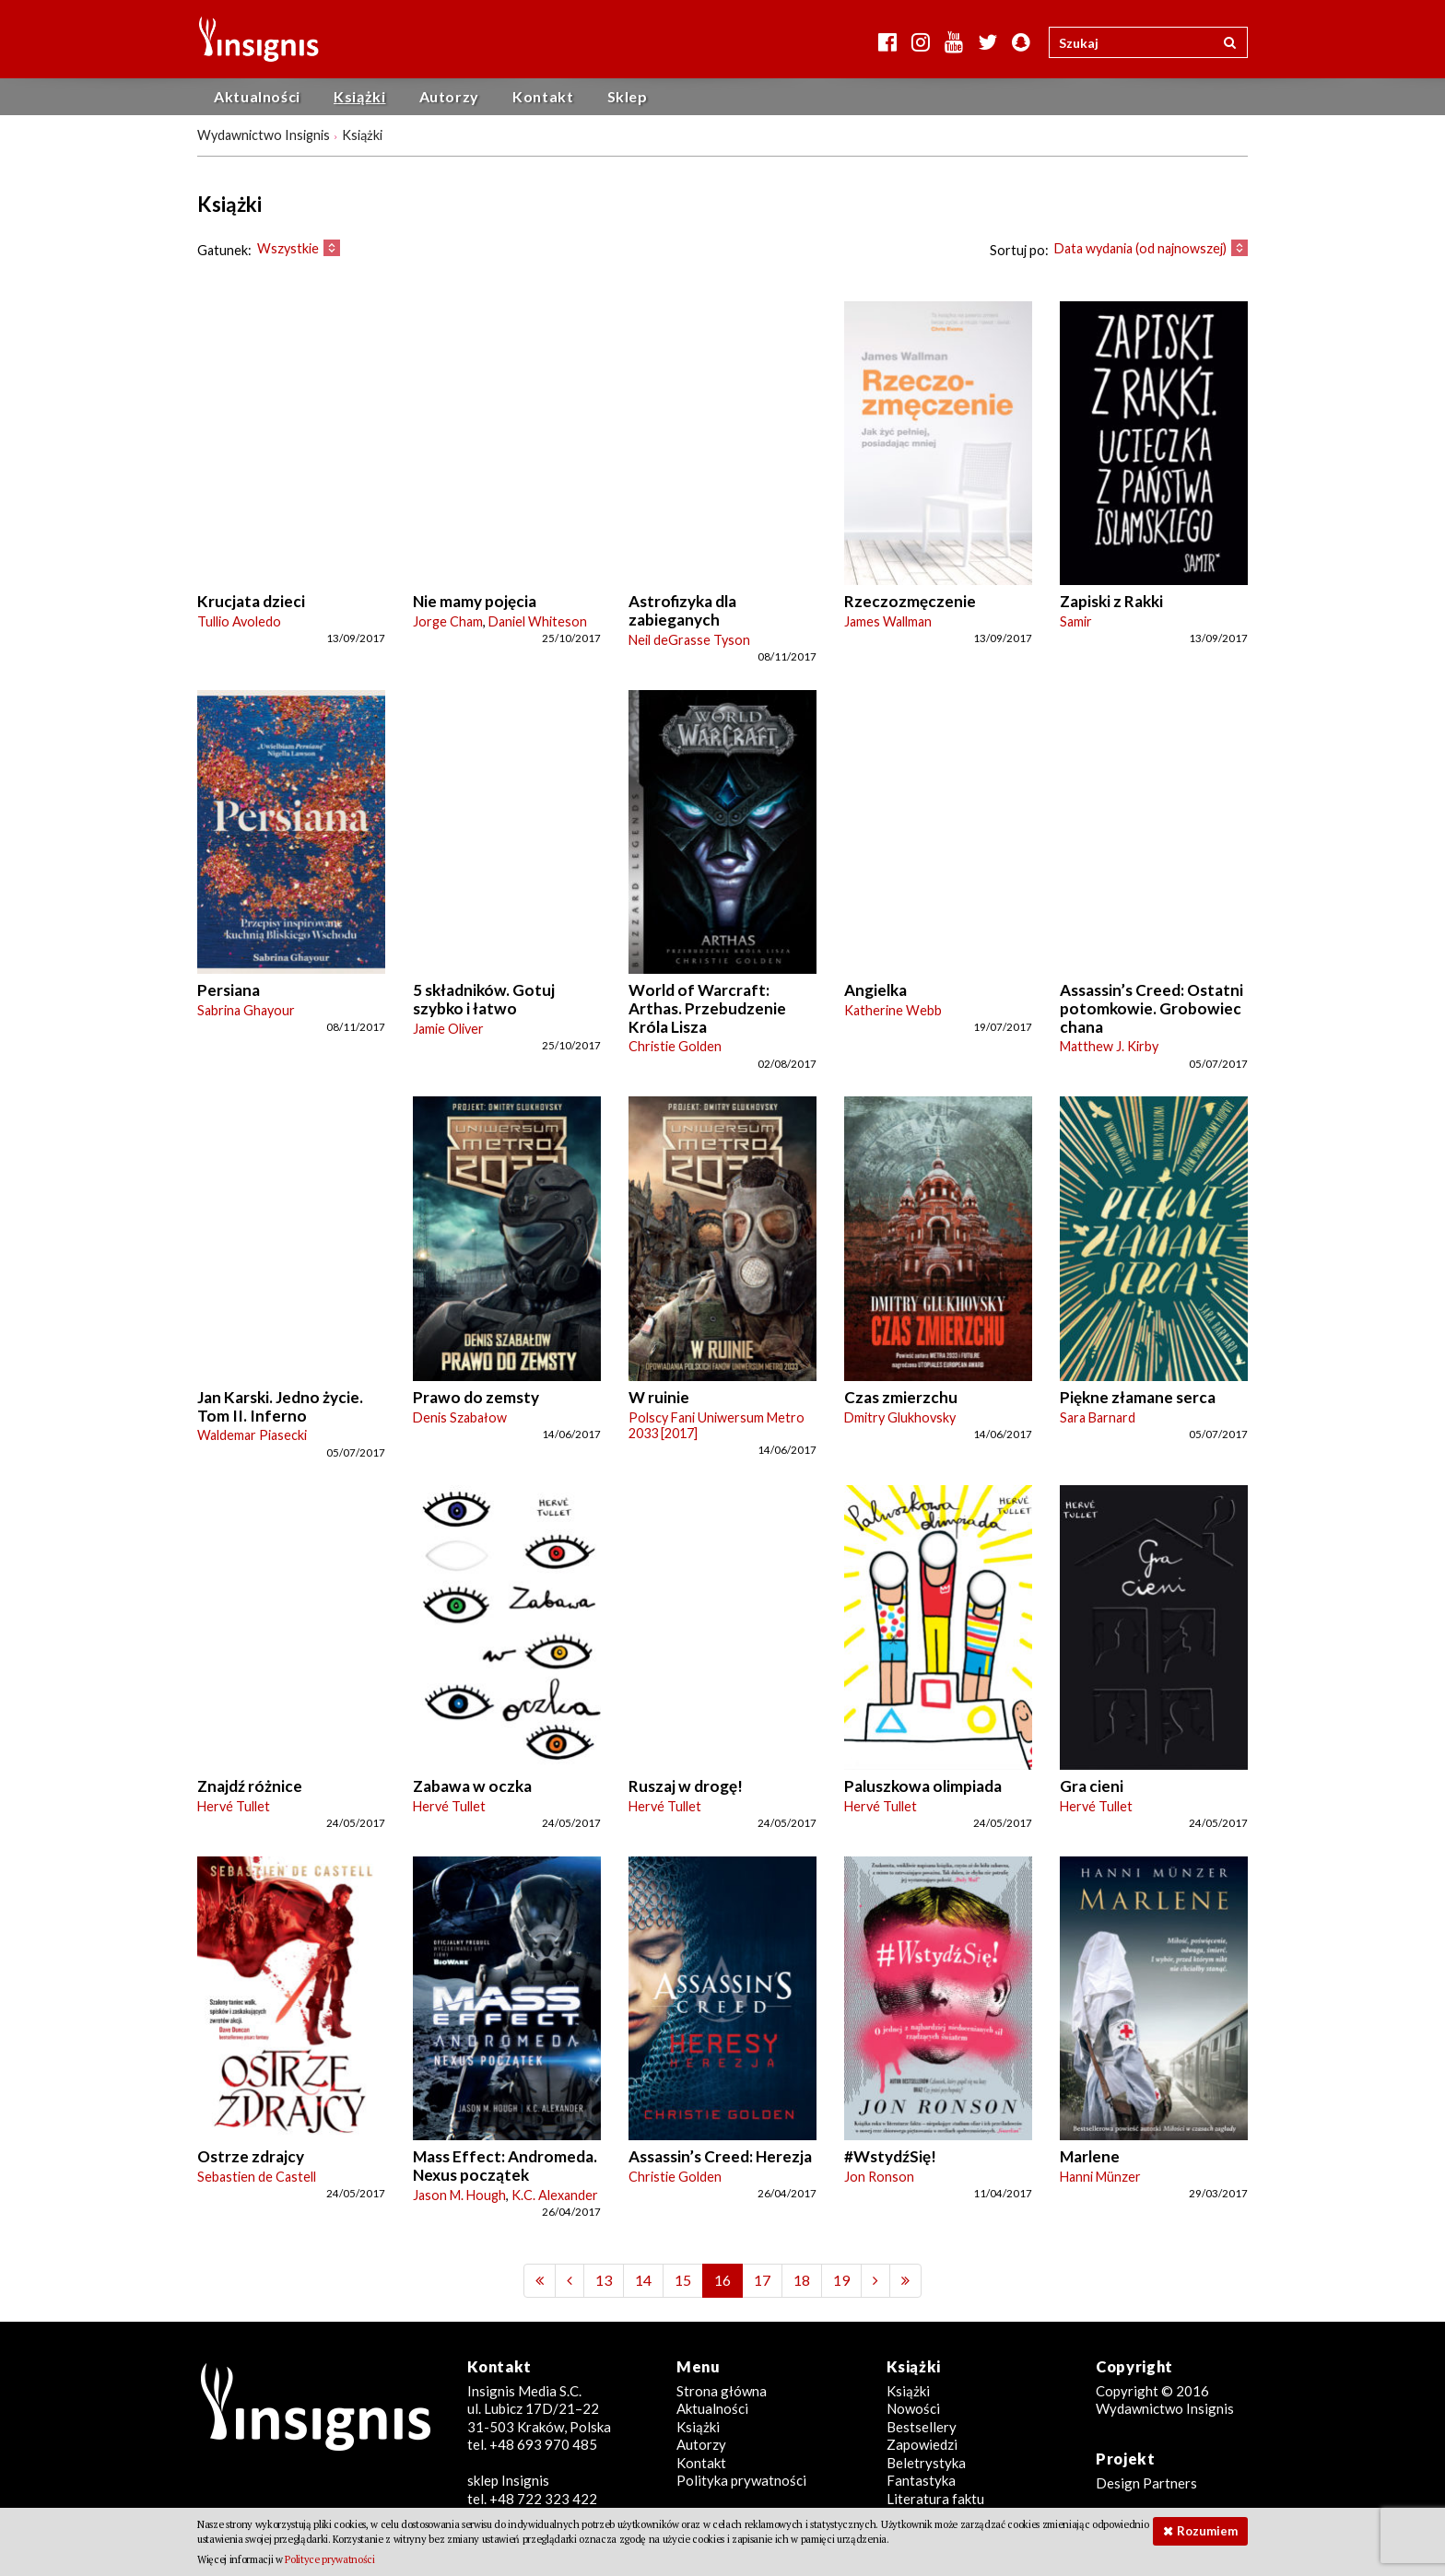 This screenshot has height=2576, width=1445. Describe the element at coordinates (913, 2408) in the screenshot. I see `Nowości` at that location.